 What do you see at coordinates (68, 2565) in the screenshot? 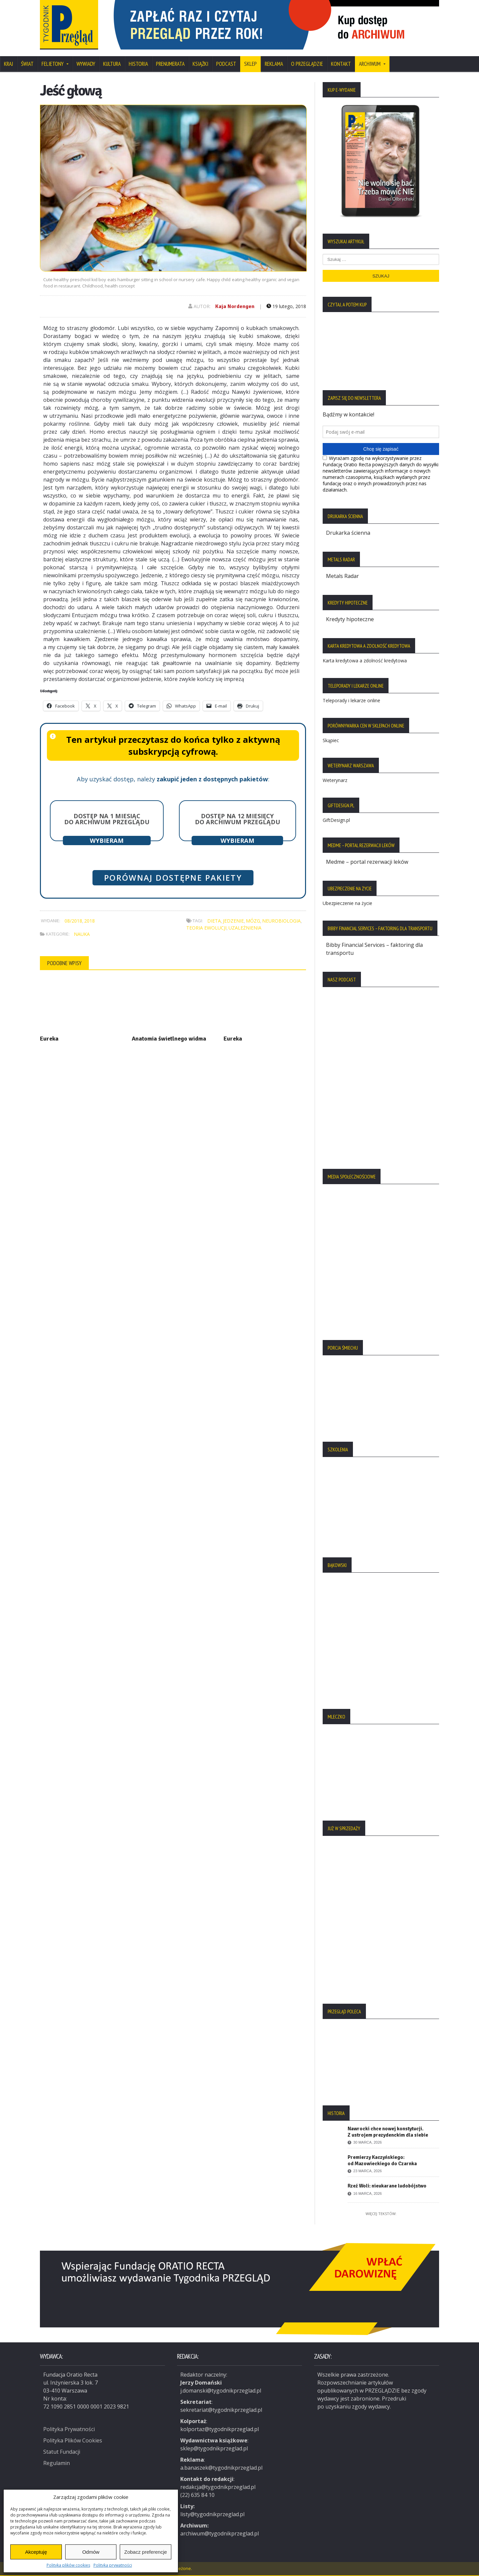
I see `Polityka plików cookies` at bounding box center [68, 2565].